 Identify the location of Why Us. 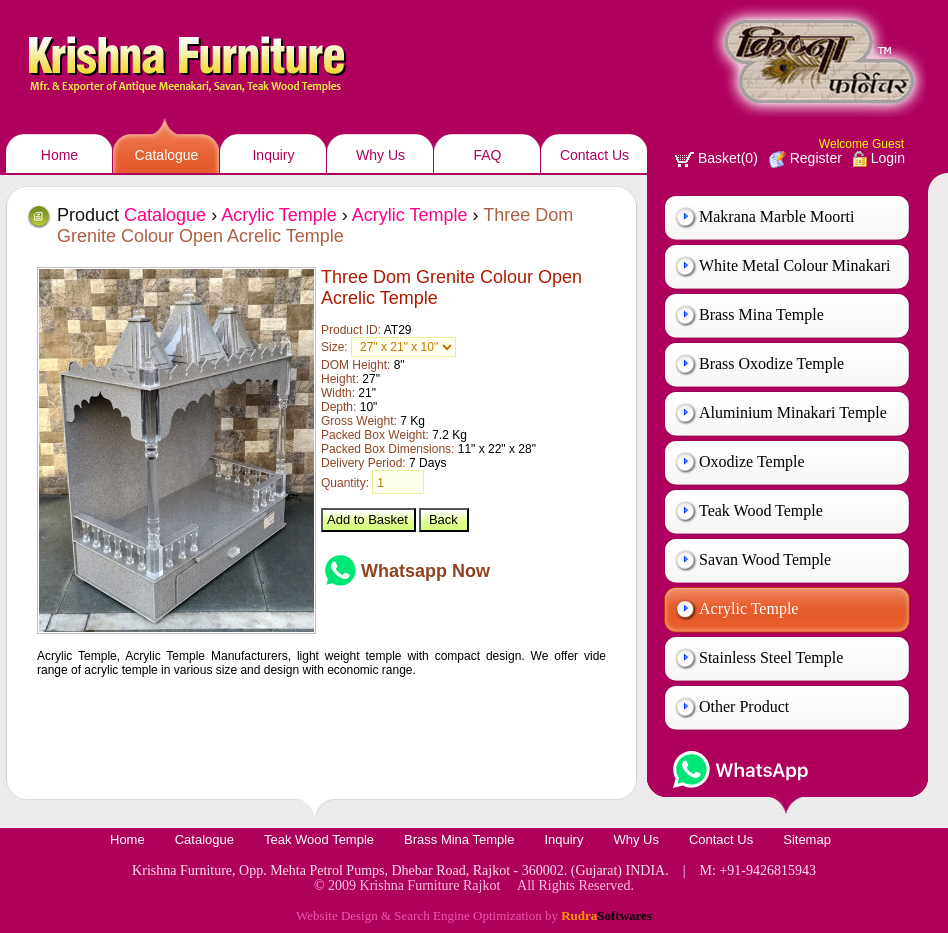
(380, 155).